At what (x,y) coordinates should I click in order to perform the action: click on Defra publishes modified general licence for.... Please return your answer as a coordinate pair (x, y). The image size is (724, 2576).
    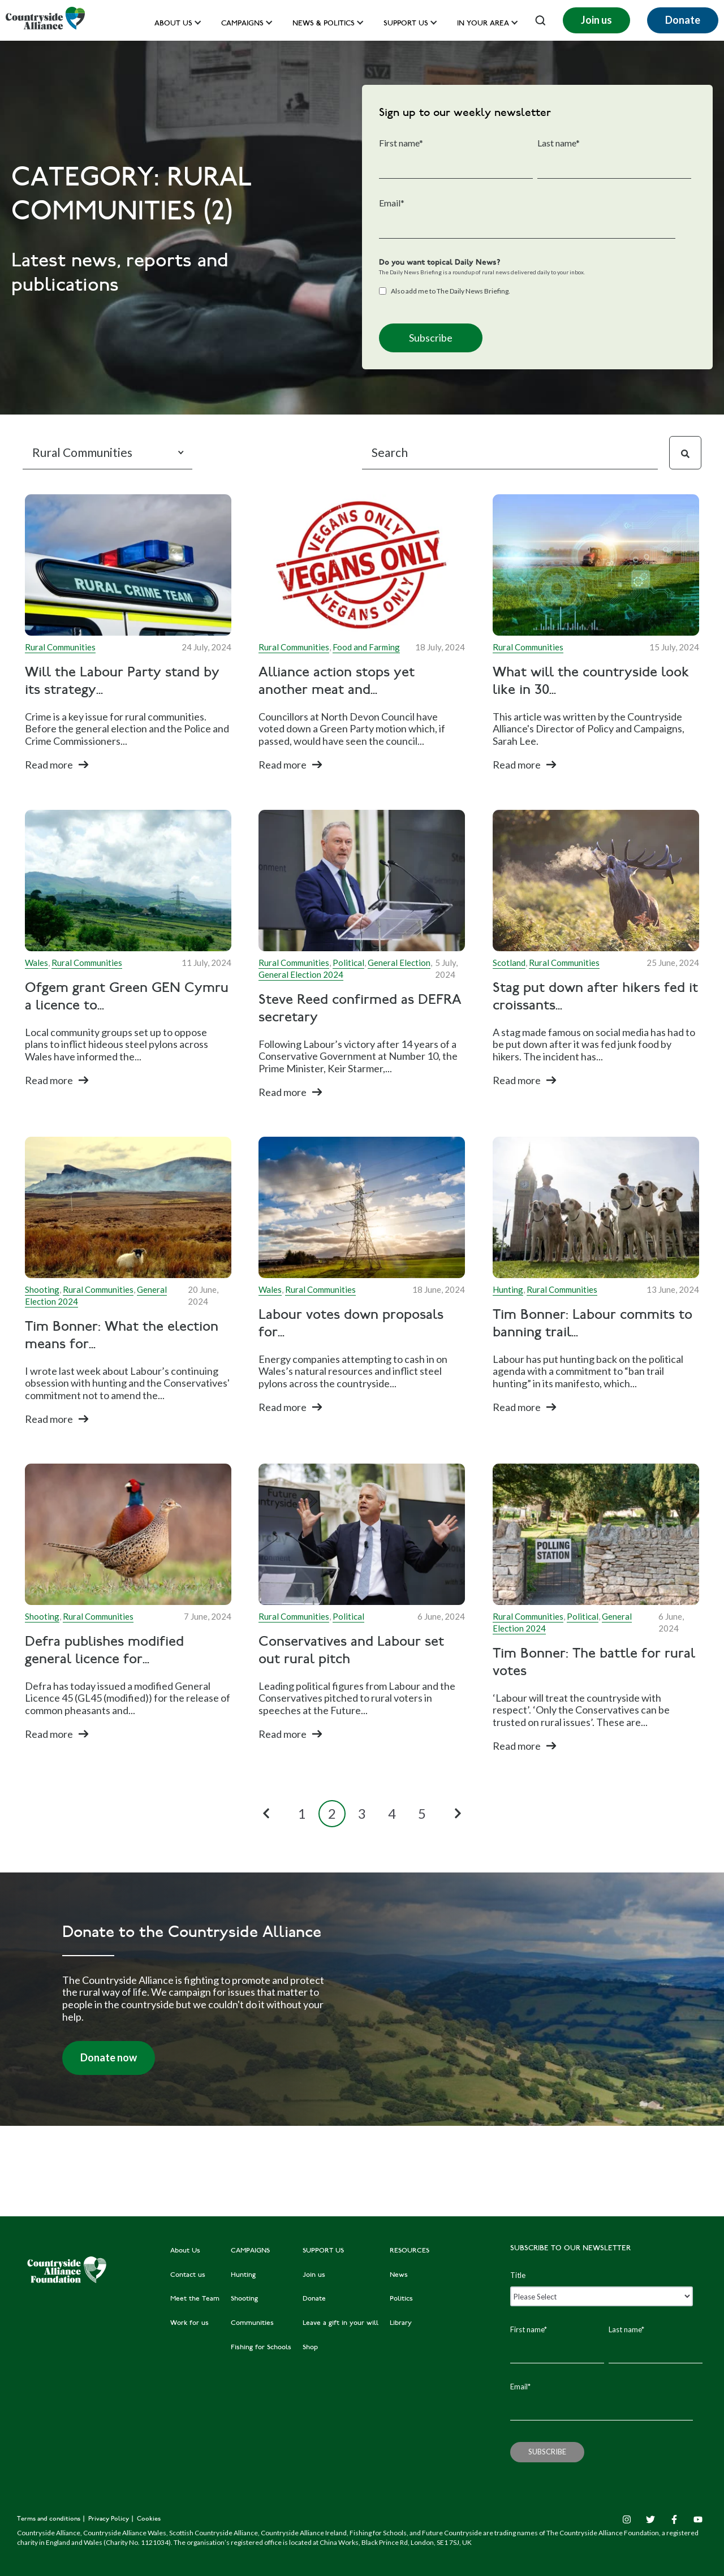
    Looking at the image, I should click on (104, 1651).